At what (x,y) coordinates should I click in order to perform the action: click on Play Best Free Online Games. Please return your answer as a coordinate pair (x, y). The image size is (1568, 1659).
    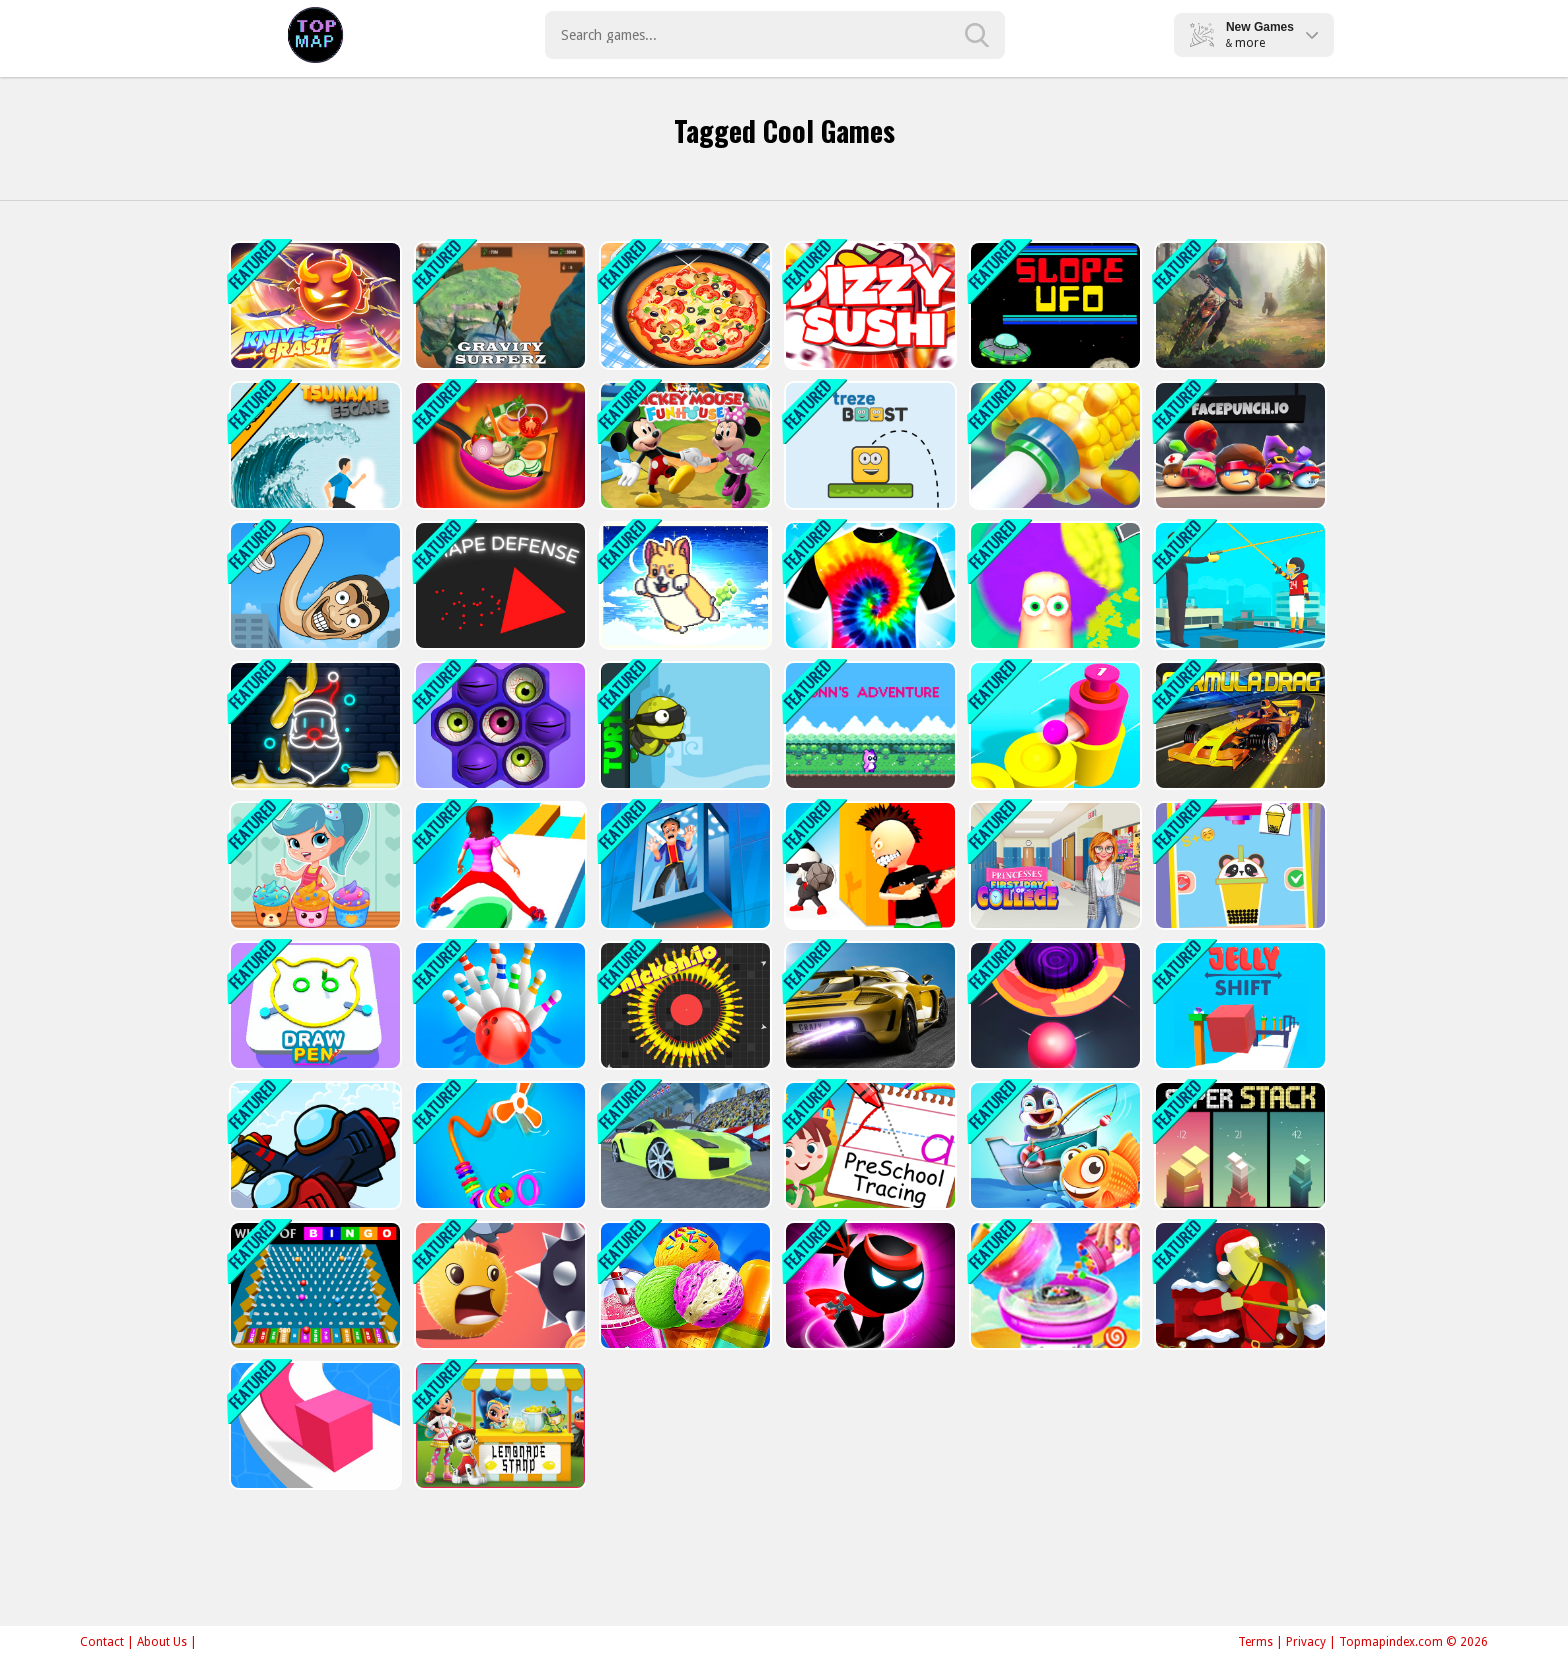
    Looking at the image, I should click on (315, 35).